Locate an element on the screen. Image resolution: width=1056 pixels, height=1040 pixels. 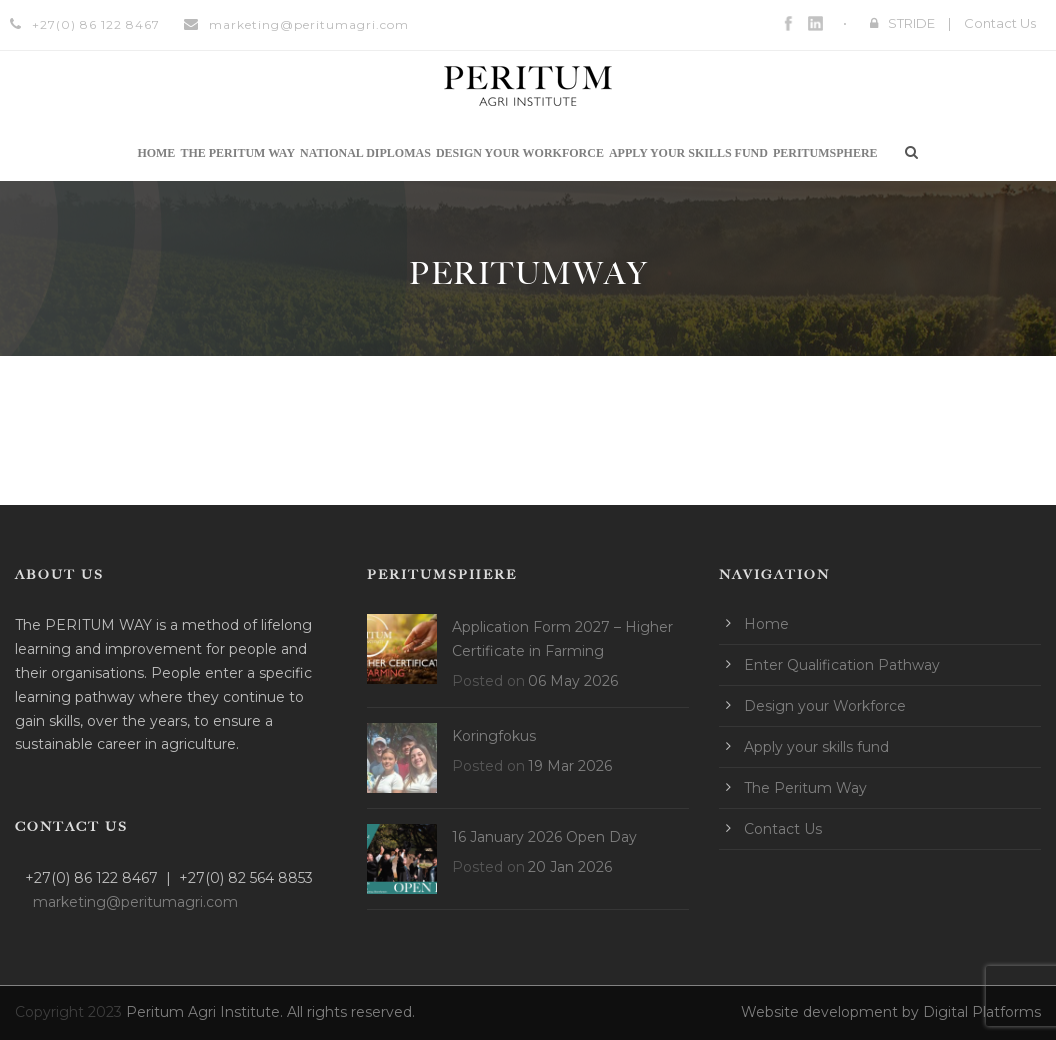
Home is located at coordinates (156, 153).